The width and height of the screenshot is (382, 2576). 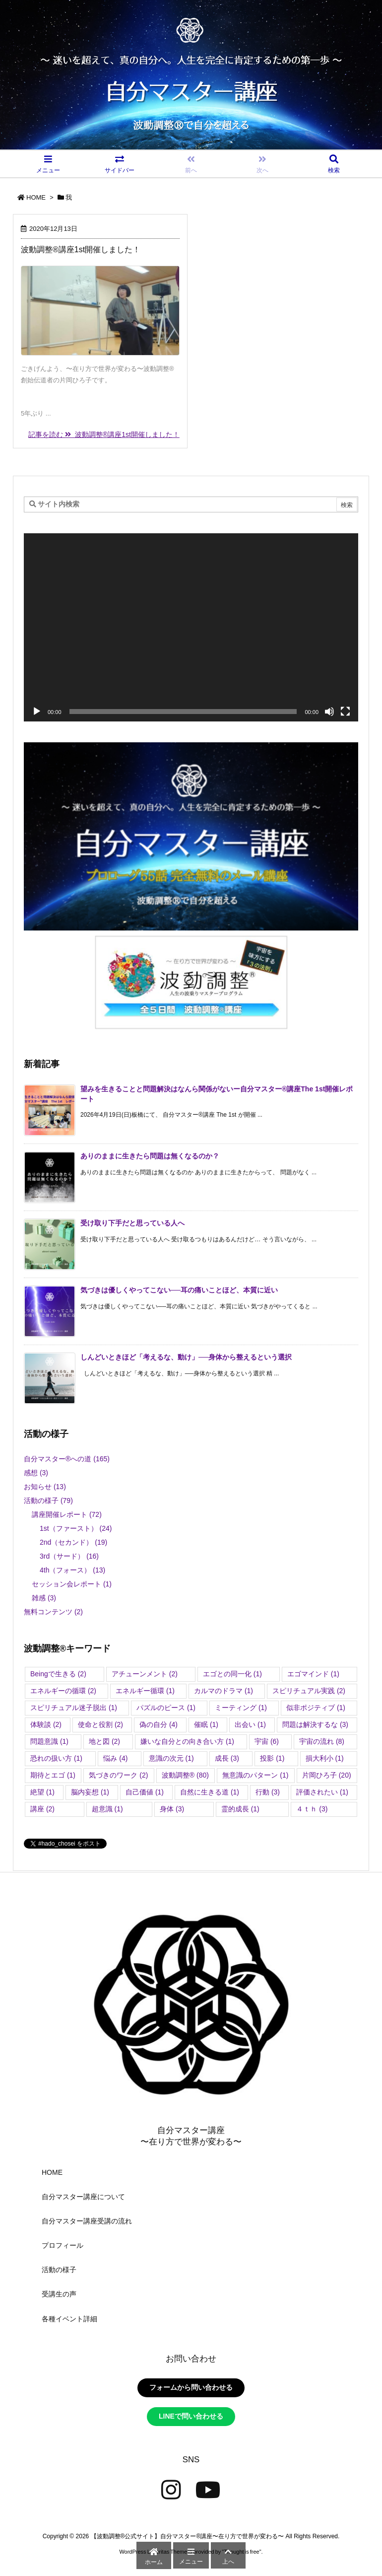 What do you see at coordinates (104, 434) in the screenshot?
I see `記事を読む 波動調整®講座1st開催しました！` at bounding box center [104, 434].